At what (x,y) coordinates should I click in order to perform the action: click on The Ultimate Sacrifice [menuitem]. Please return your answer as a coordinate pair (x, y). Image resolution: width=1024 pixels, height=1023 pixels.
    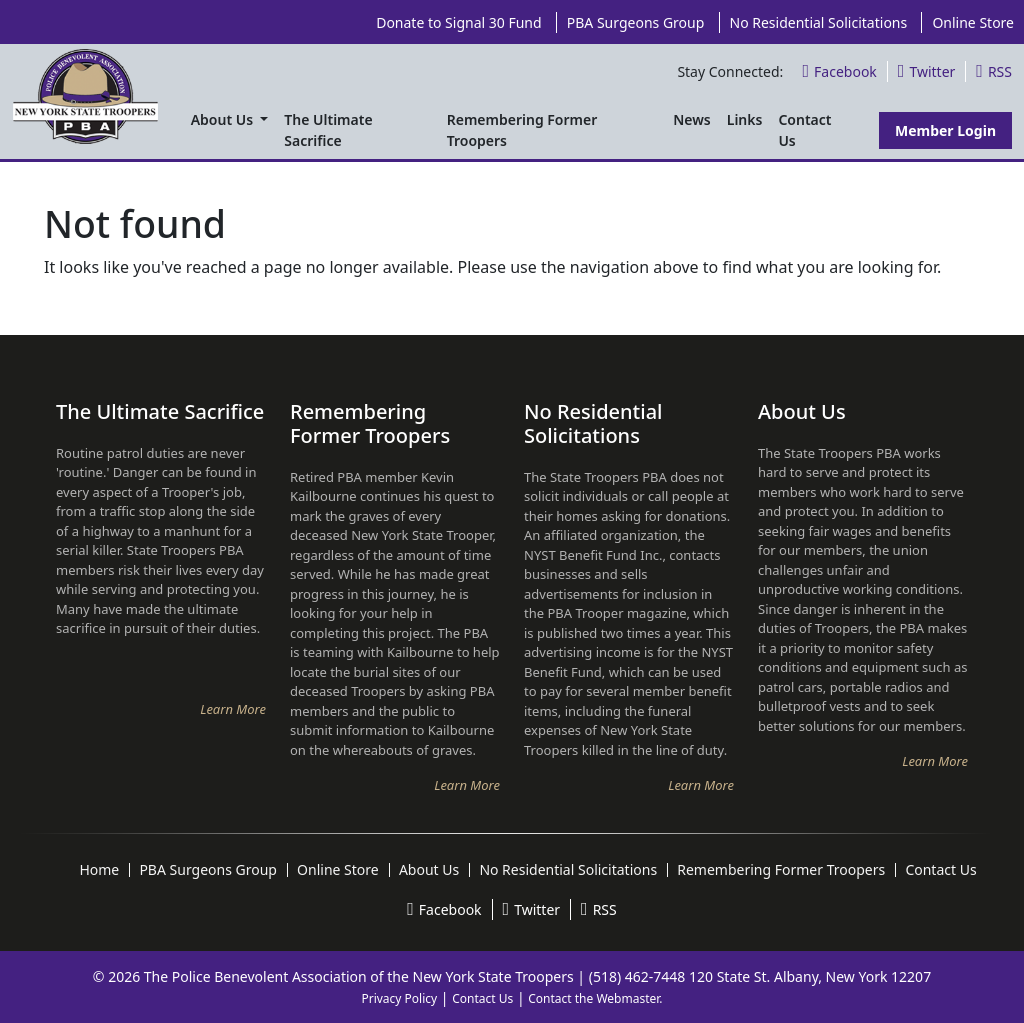
    Looking at the image, I should click on (328, 130).